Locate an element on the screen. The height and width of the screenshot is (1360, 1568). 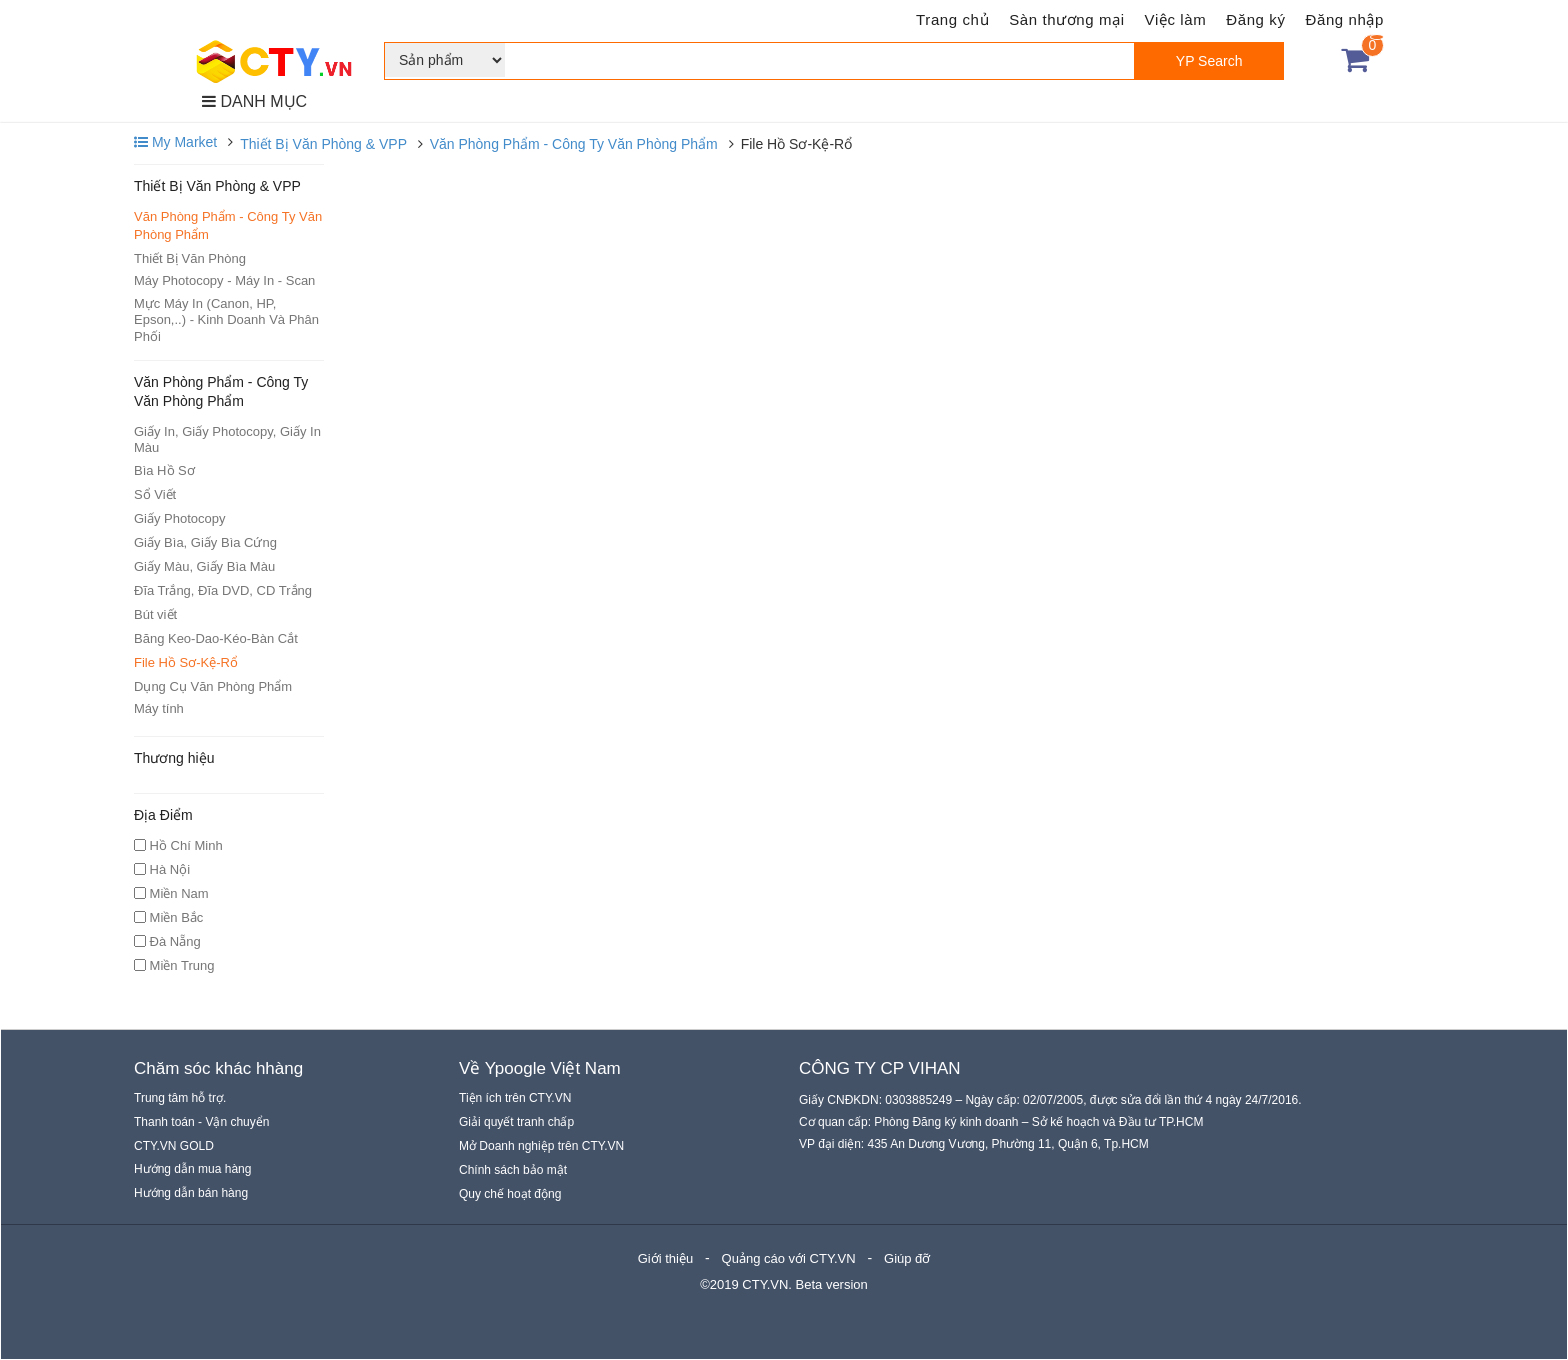
Máy tính is located at coordinates (159, 708).